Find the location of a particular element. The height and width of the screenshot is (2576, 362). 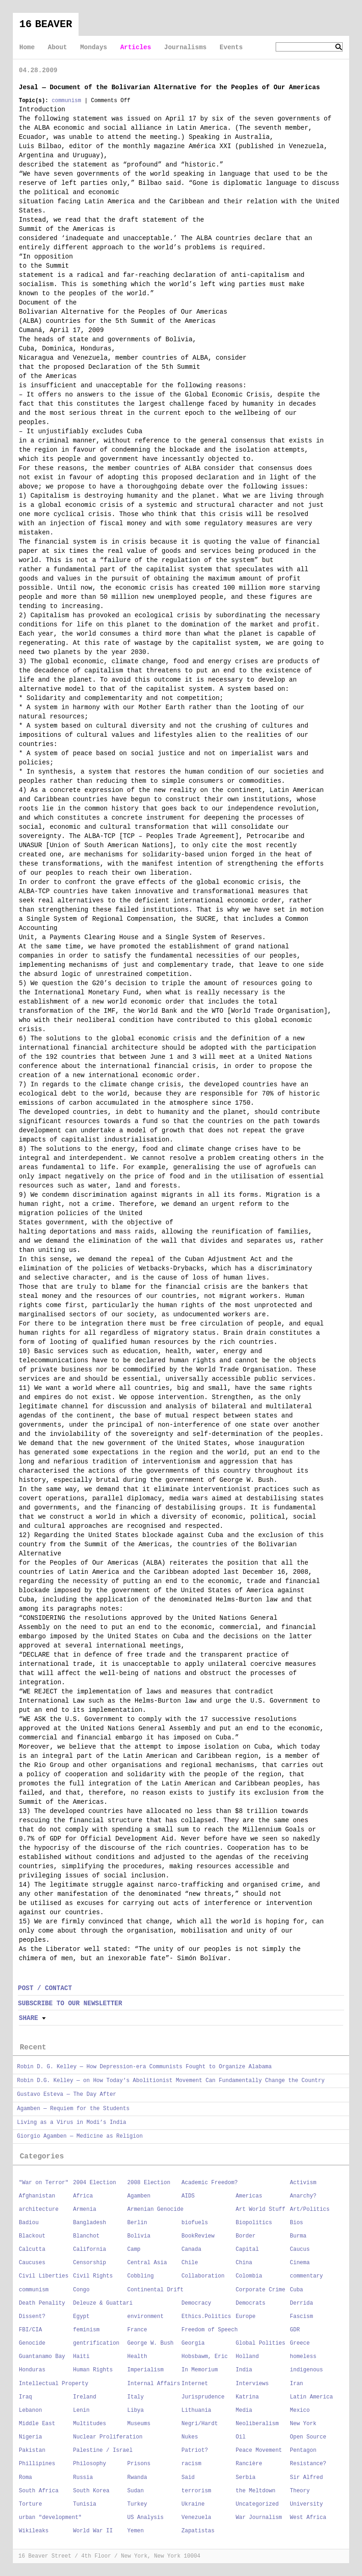

Derrida is located at coordinates (301, 2303).